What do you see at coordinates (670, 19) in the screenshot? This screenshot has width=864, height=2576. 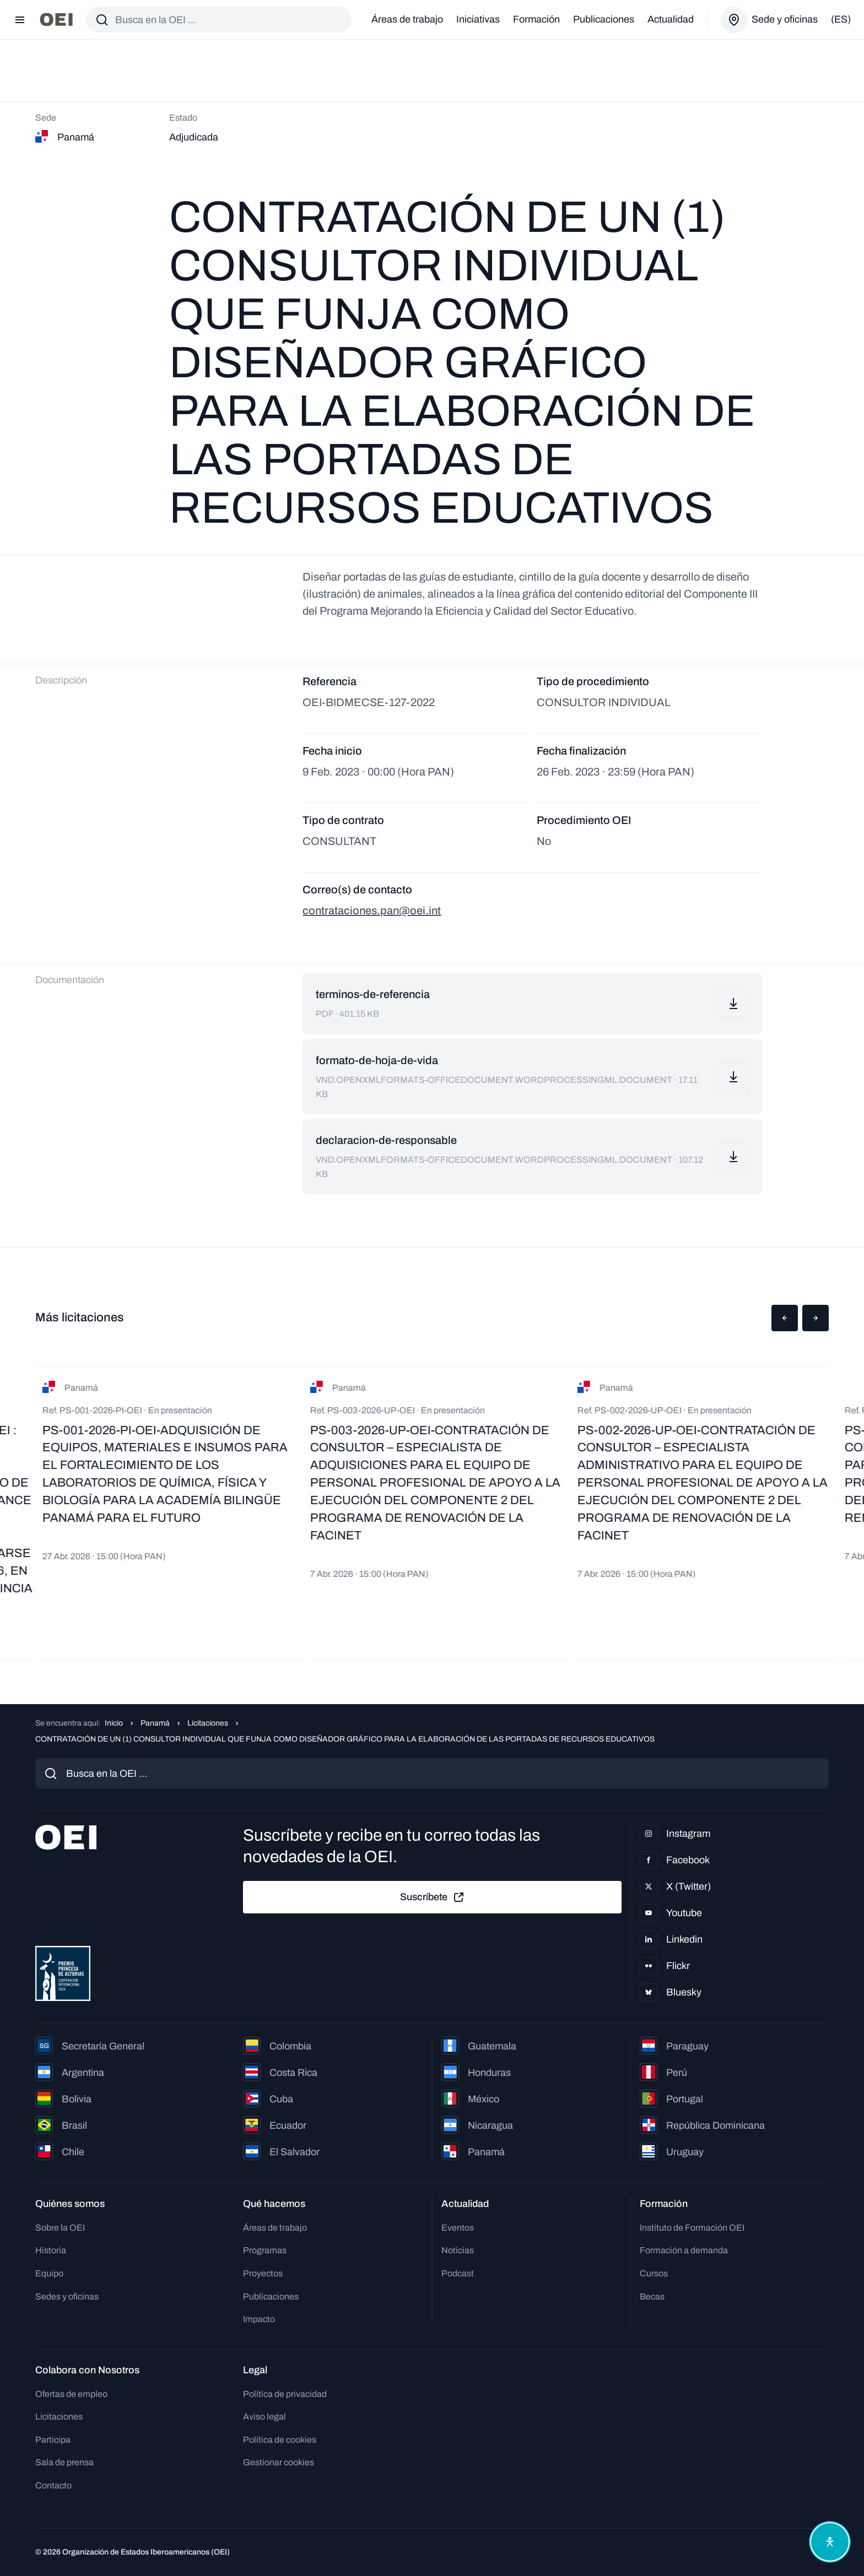 I see `Actualidad` at bounding box center [670, 19].